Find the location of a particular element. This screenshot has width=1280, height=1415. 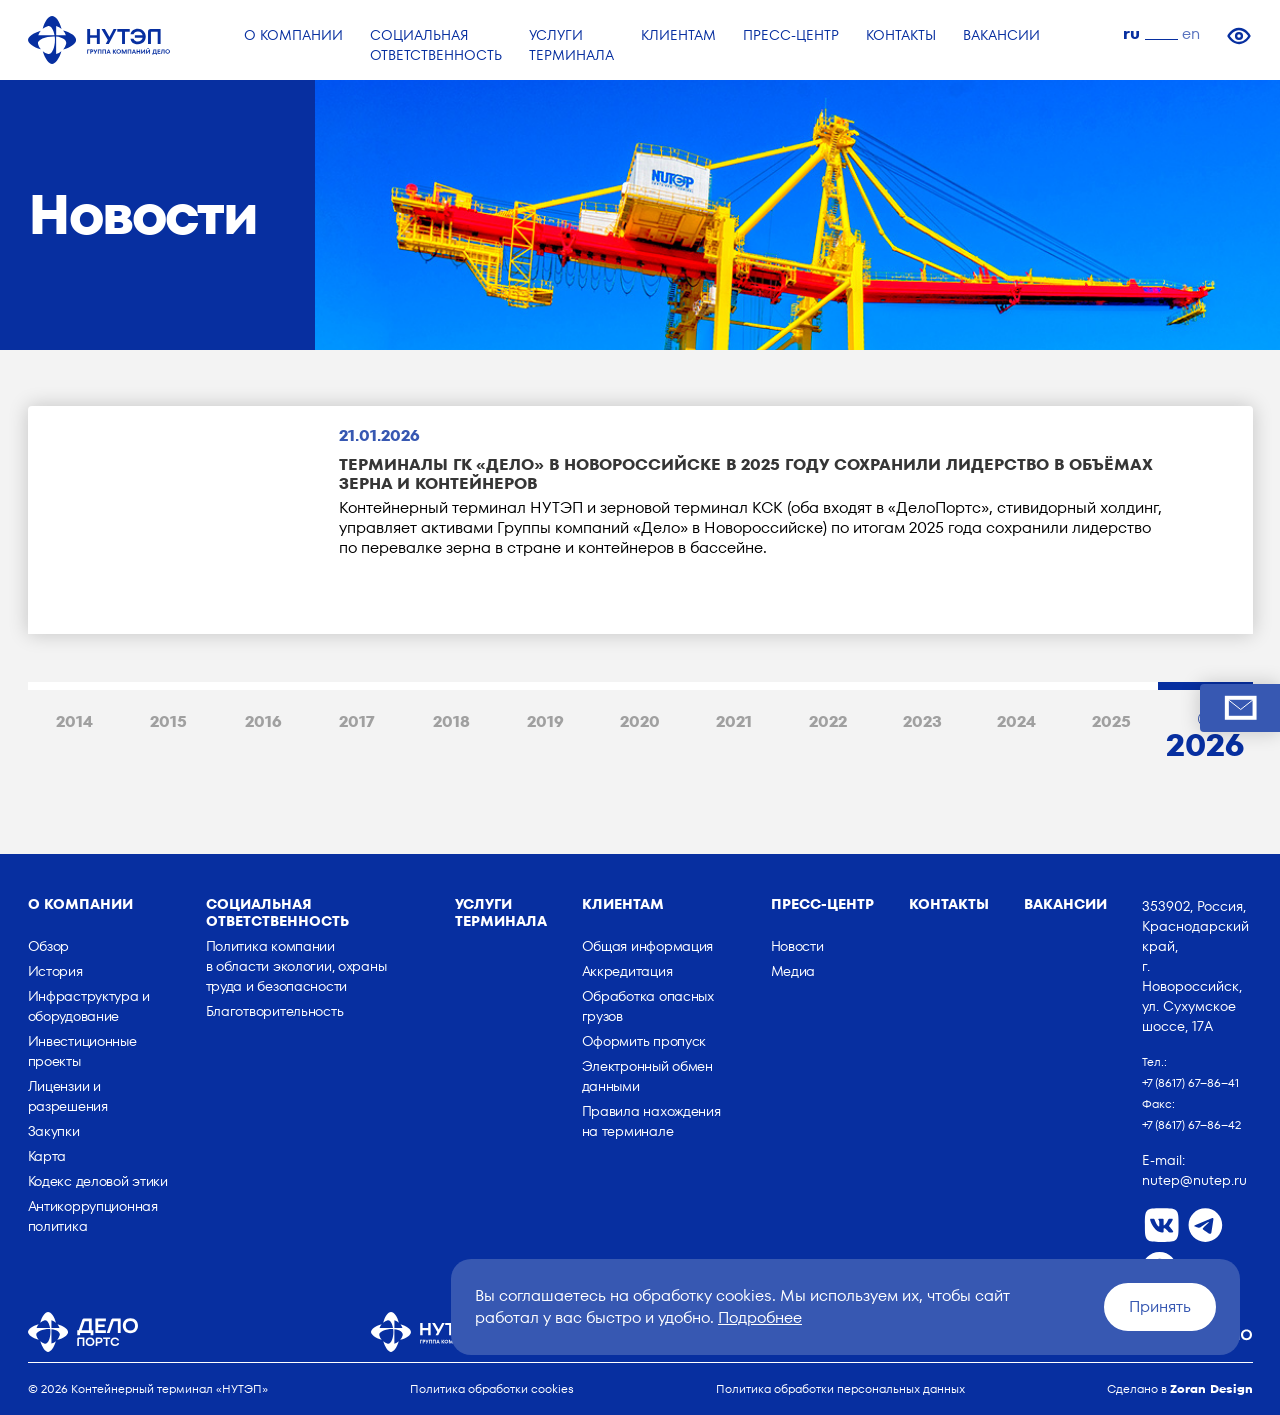

Инфраструктура и оборудование is located at coordinates (89, 1006).